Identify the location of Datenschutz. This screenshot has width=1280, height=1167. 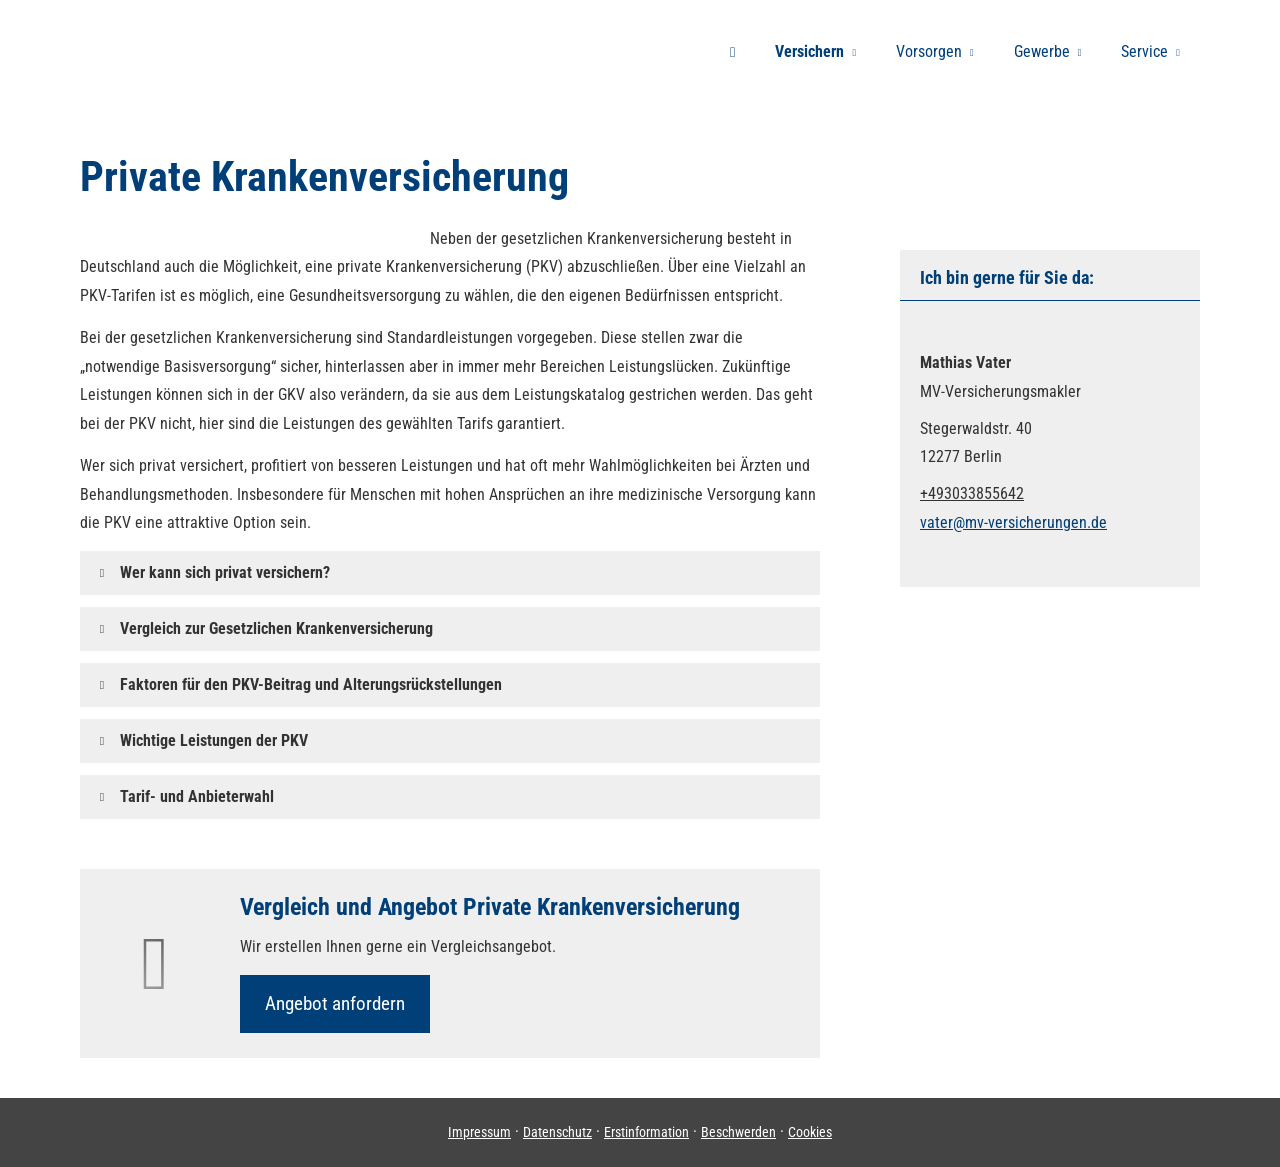
(557, 1132).